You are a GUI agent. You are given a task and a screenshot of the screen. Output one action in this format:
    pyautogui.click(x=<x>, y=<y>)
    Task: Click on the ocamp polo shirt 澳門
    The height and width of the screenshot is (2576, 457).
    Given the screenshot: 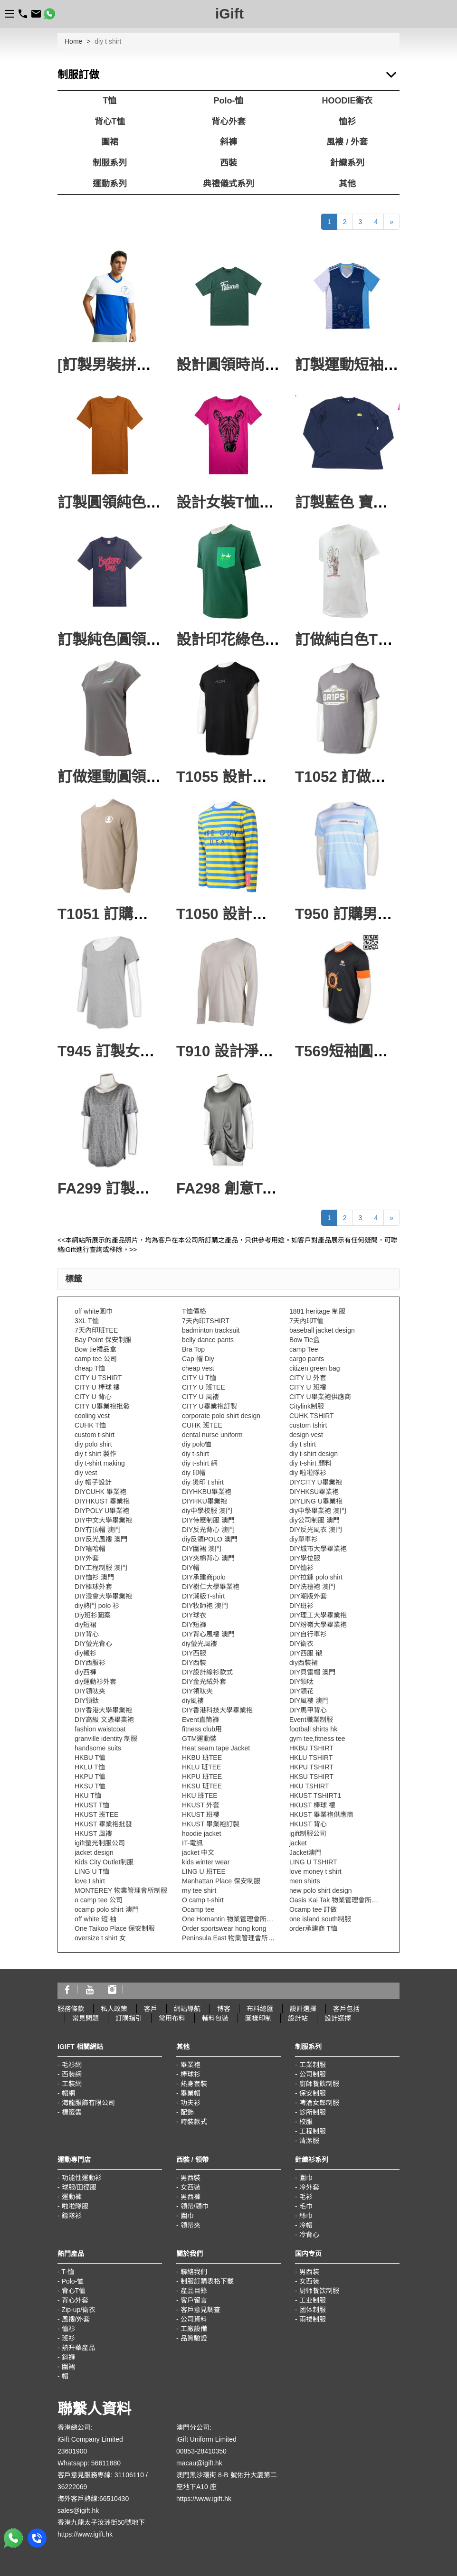 What is the action you would take?
    pyautogui.click(x=107, y=1909)
    